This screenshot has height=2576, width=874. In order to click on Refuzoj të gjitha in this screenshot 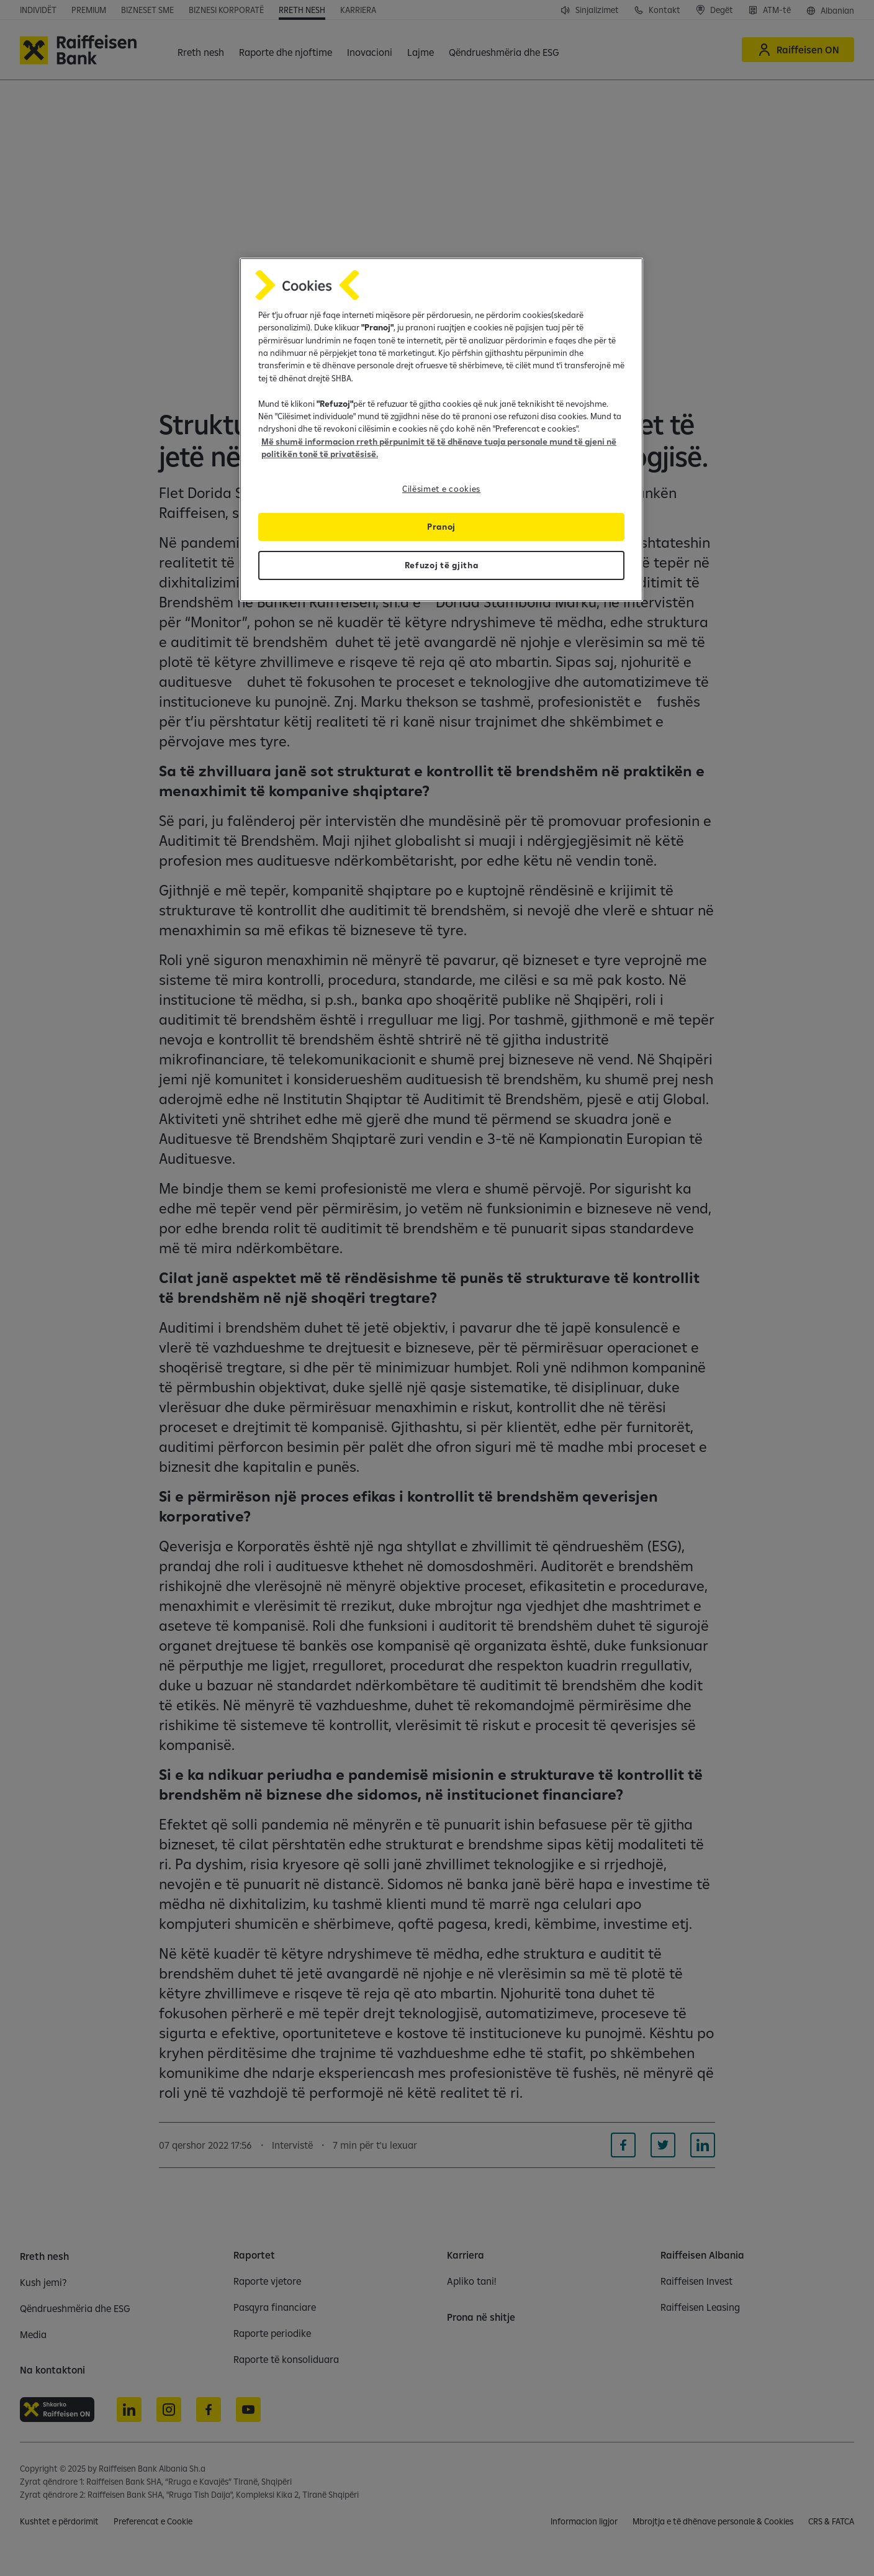, I will do `click(442, 565)`.